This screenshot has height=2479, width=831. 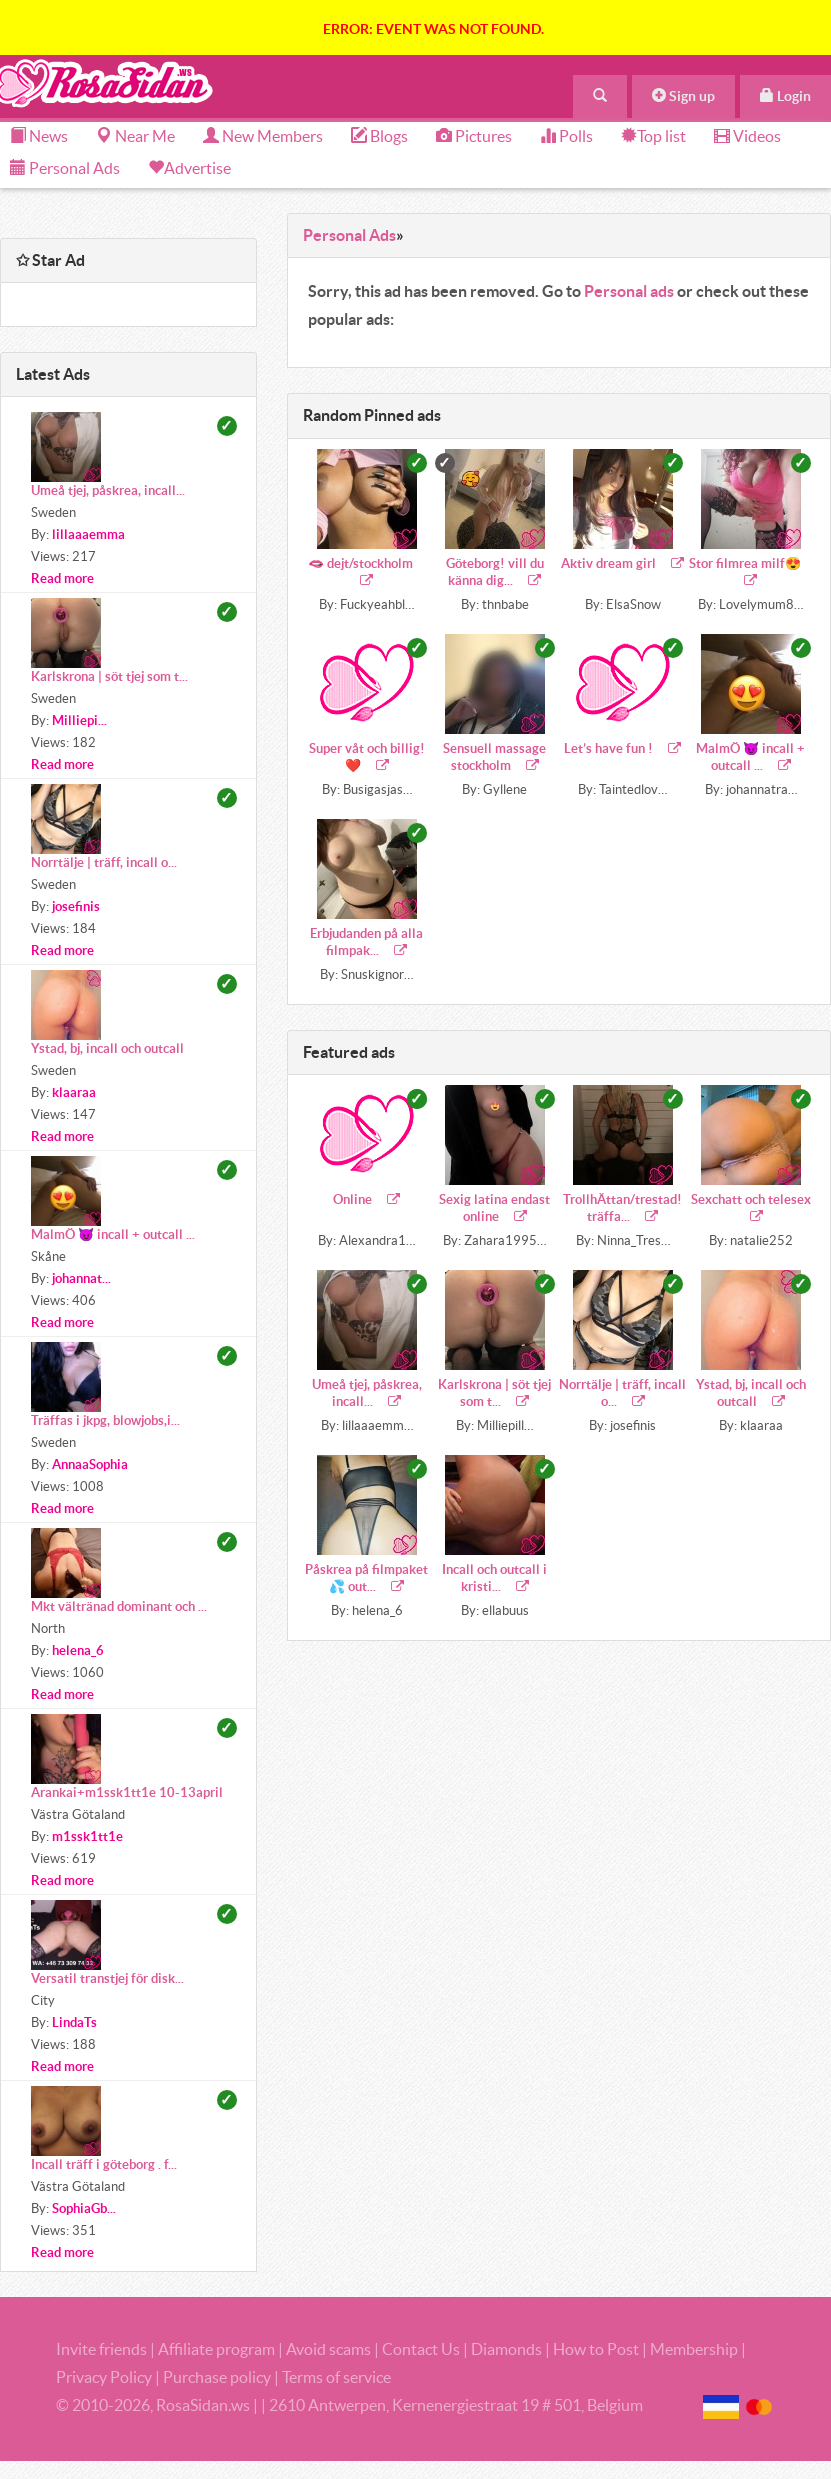 What do you see at coordinates (101, 2349) in the screenshot?
I see `Invite friends` at bounding box center [101, 2349].